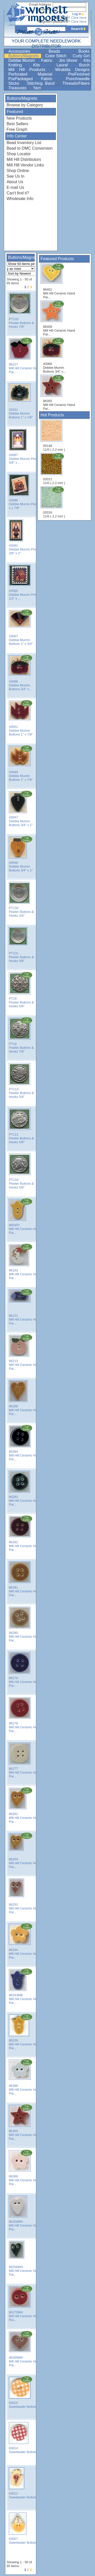 The width and height of the screenshot is (95, 2576). I want to click on 86280 Mill Hill Ceramic Hand Pai..., so click(25, 1624).